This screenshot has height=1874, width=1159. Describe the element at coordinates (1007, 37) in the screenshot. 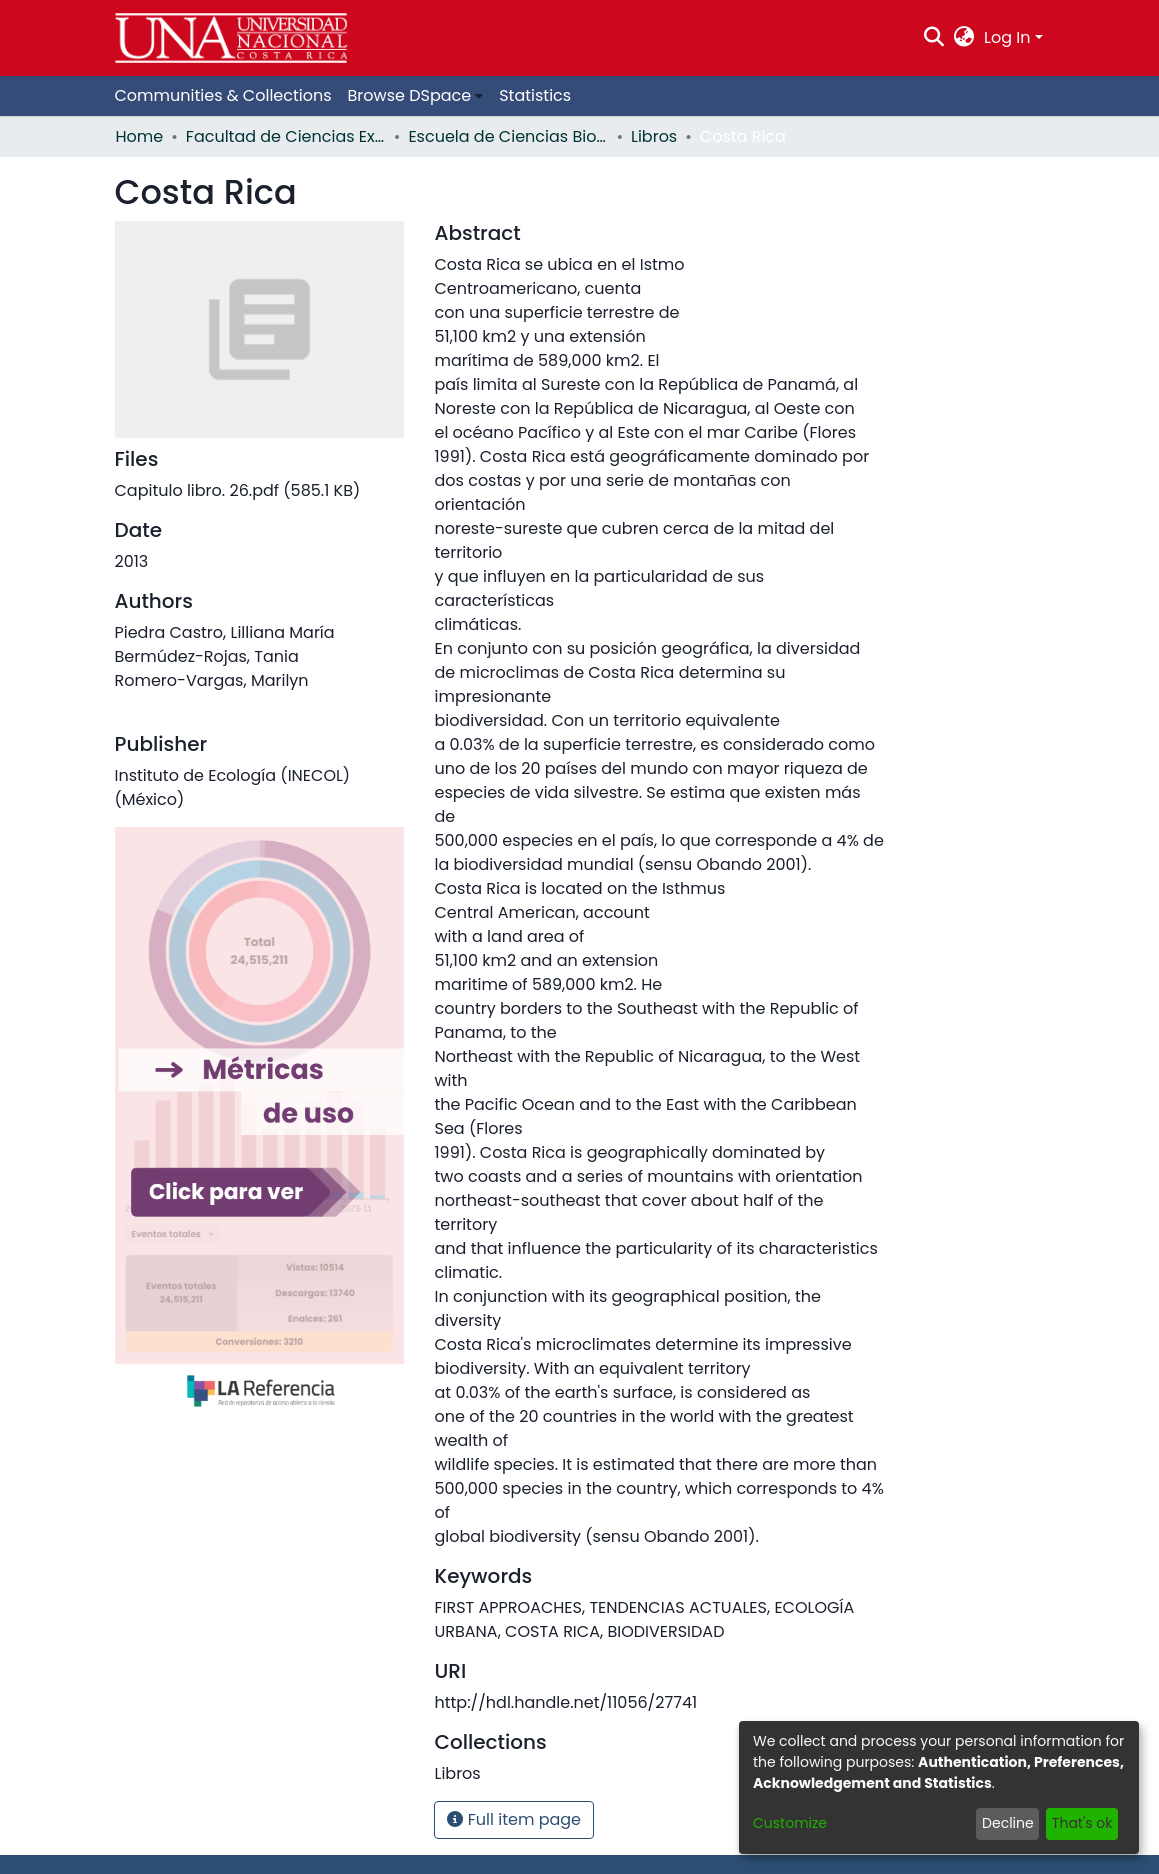

I see `Log In [menuitem]` at that location.